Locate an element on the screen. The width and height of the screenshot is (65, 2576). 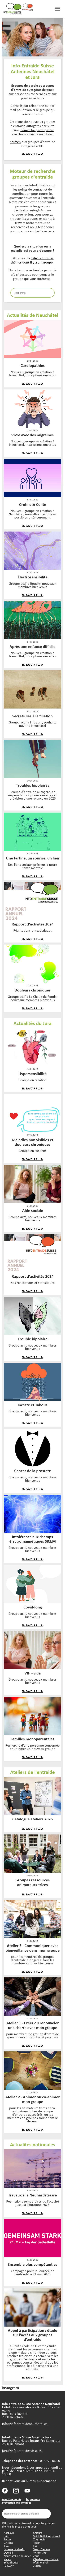
liste de tous les thèmes dont il y a un groupe is located at coordinates (32, 260).